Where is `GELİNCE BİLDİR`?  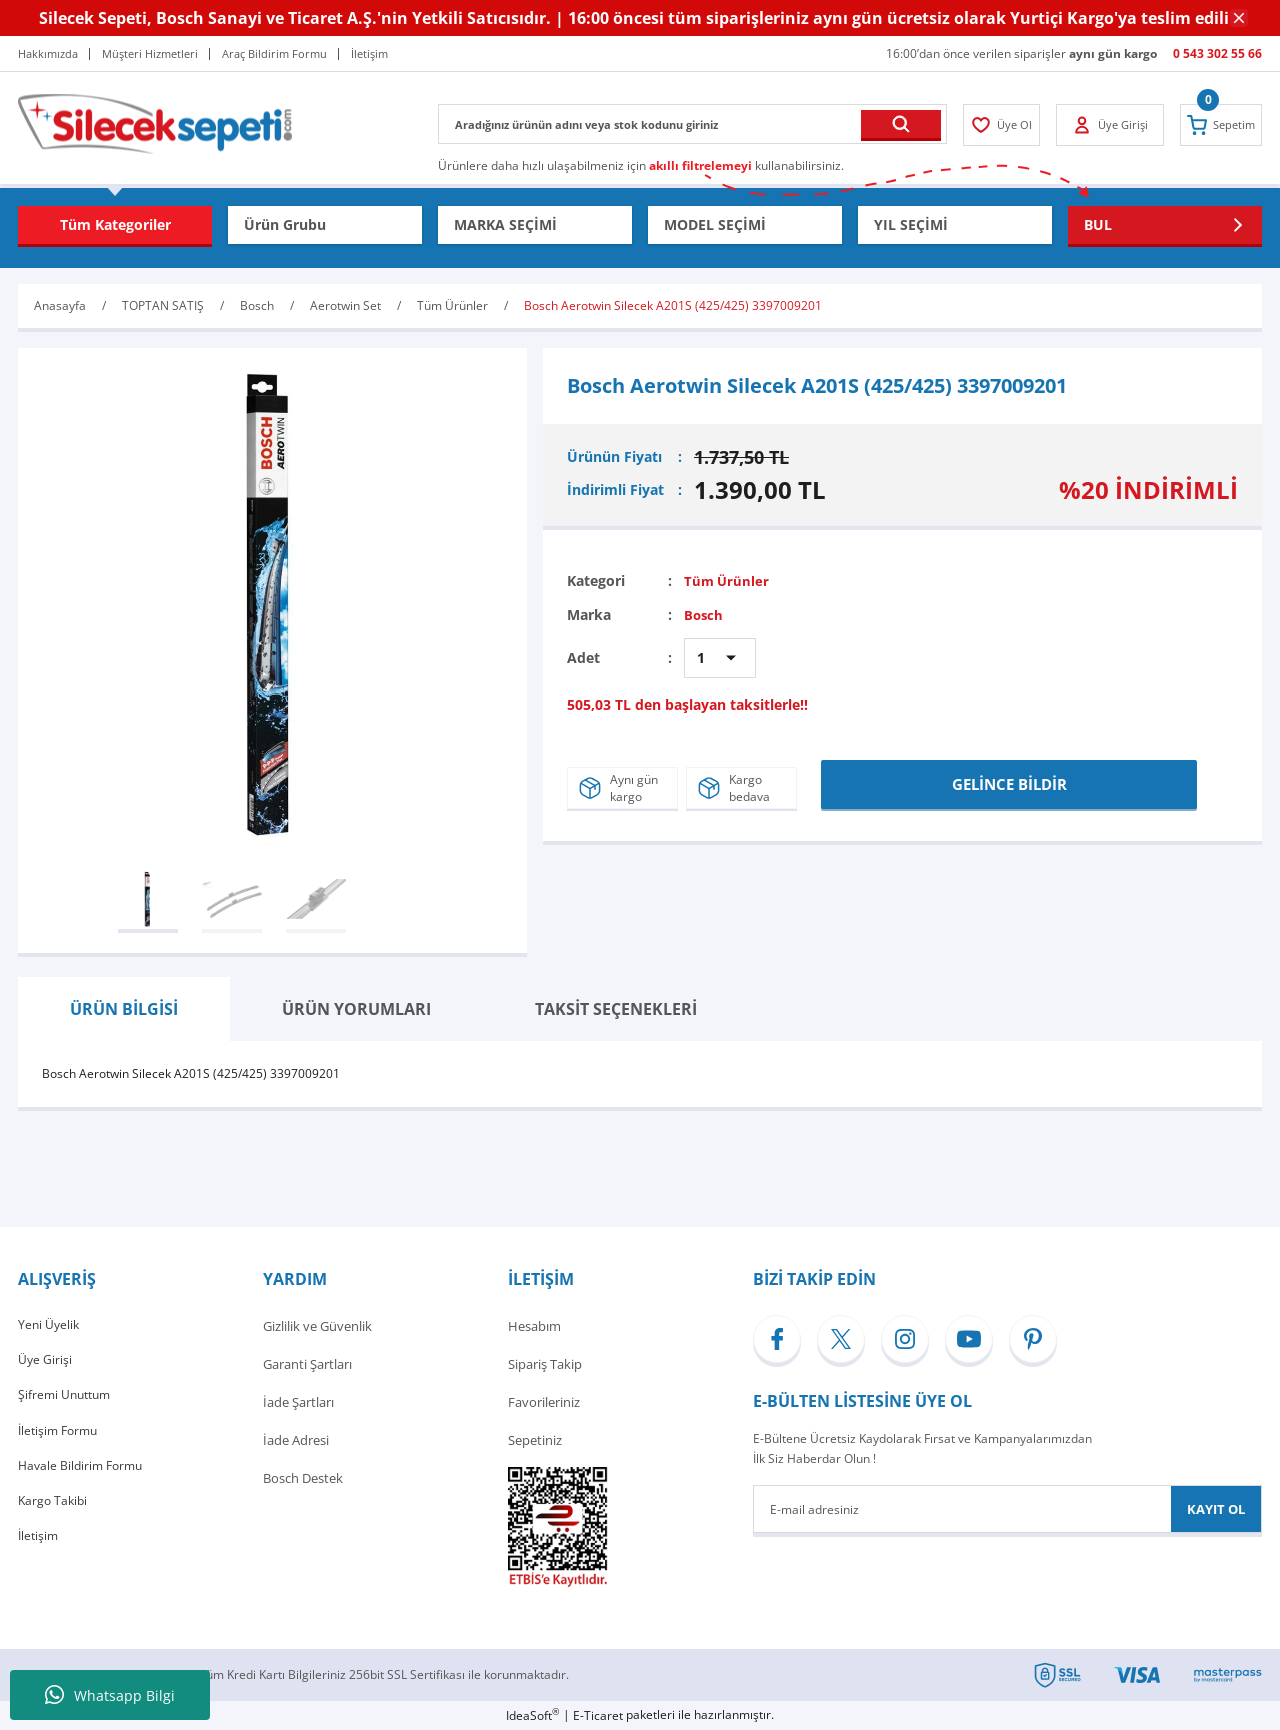
GELİNCE BİLDİR is located at coordinates (1009, 781).